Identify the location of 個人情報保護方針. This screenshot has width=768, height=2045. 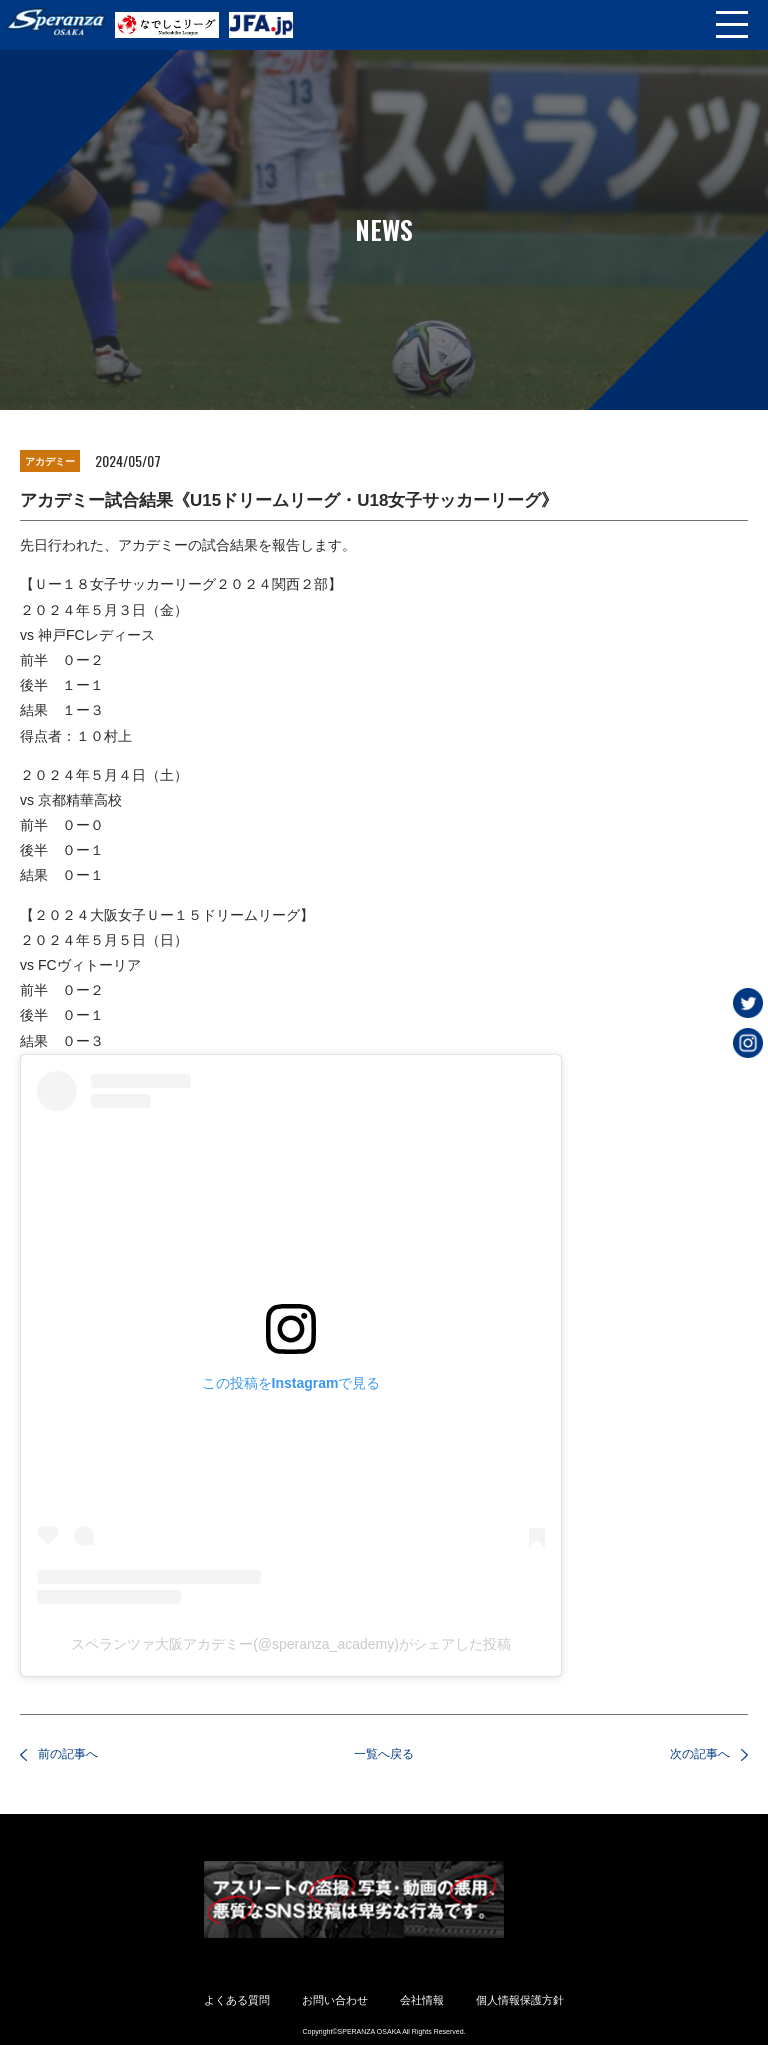
(520, 2000).